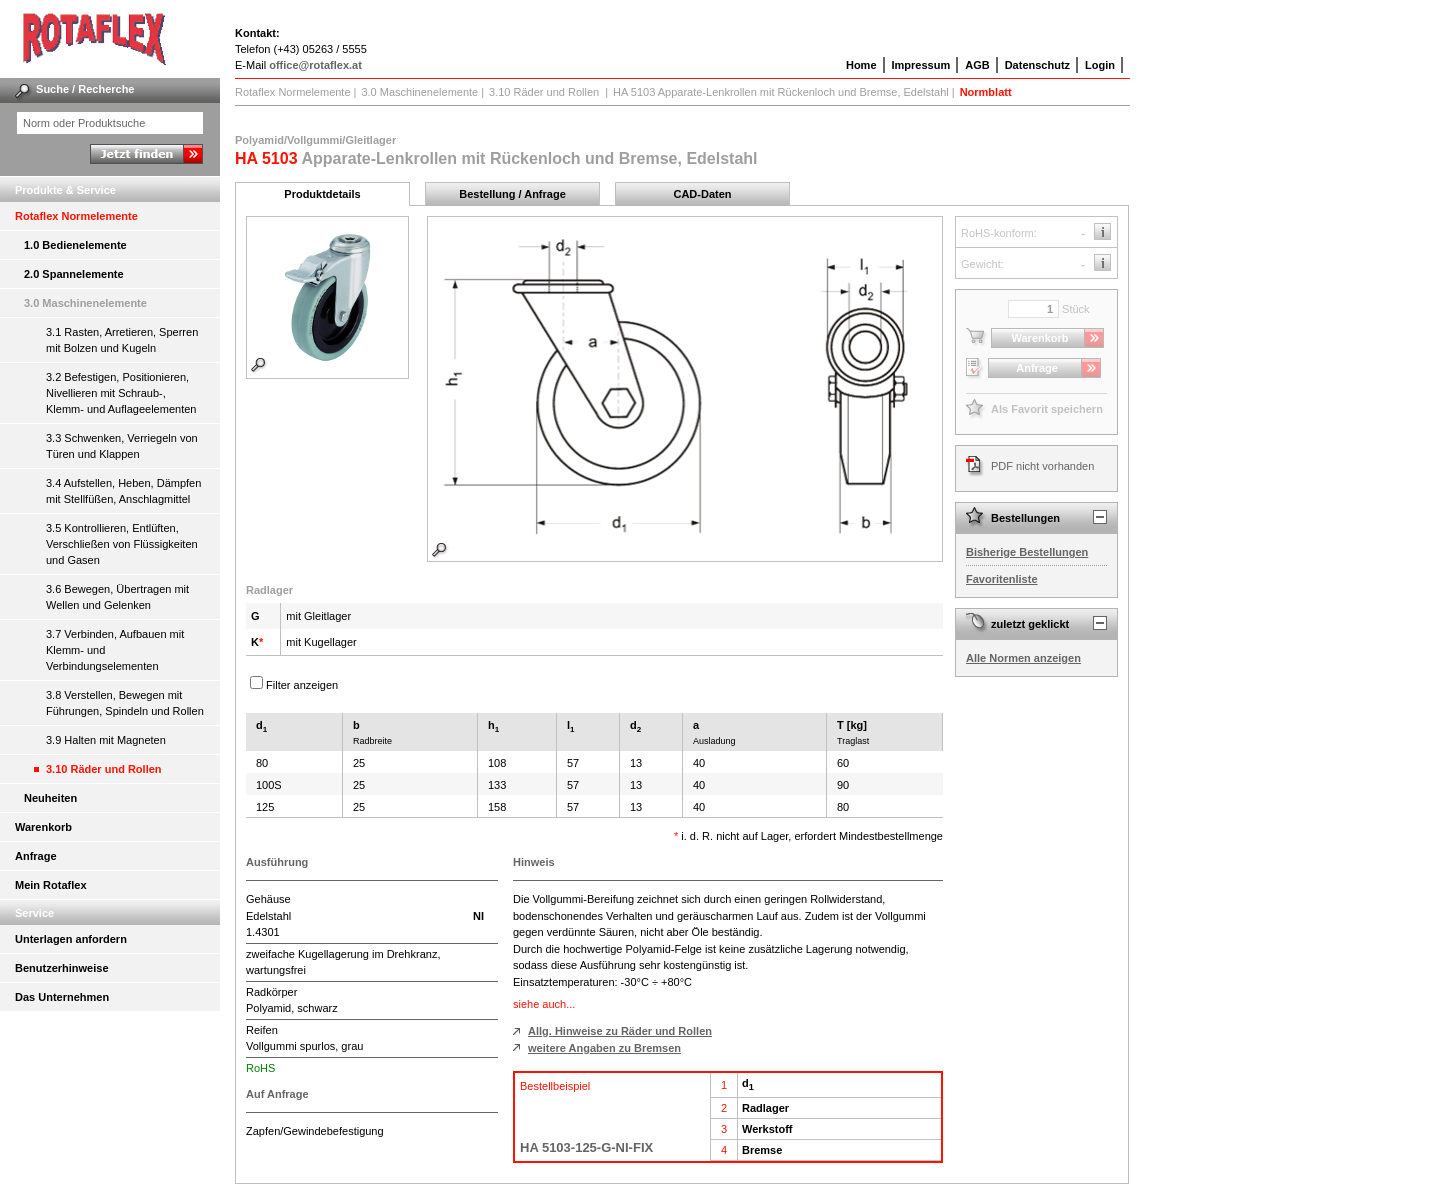 This screenshot has width=1440, height=1190. I want to click on HA 5103 Apparate-Lenkrollen mit Rückenloch und Bremse, Edelstahl, so click(781, 92).